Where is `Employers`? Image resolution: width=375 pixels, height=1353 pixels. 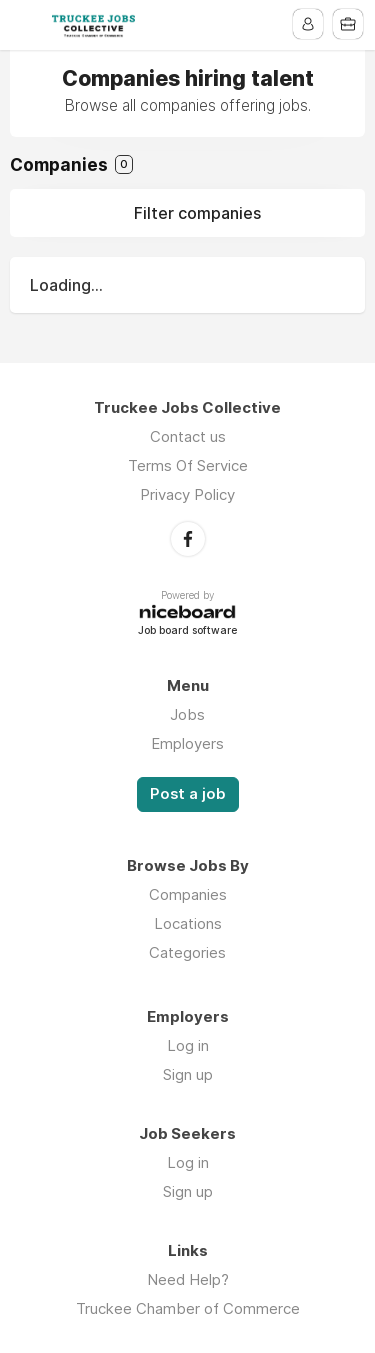 Employers is located at coordinates (187, 743).